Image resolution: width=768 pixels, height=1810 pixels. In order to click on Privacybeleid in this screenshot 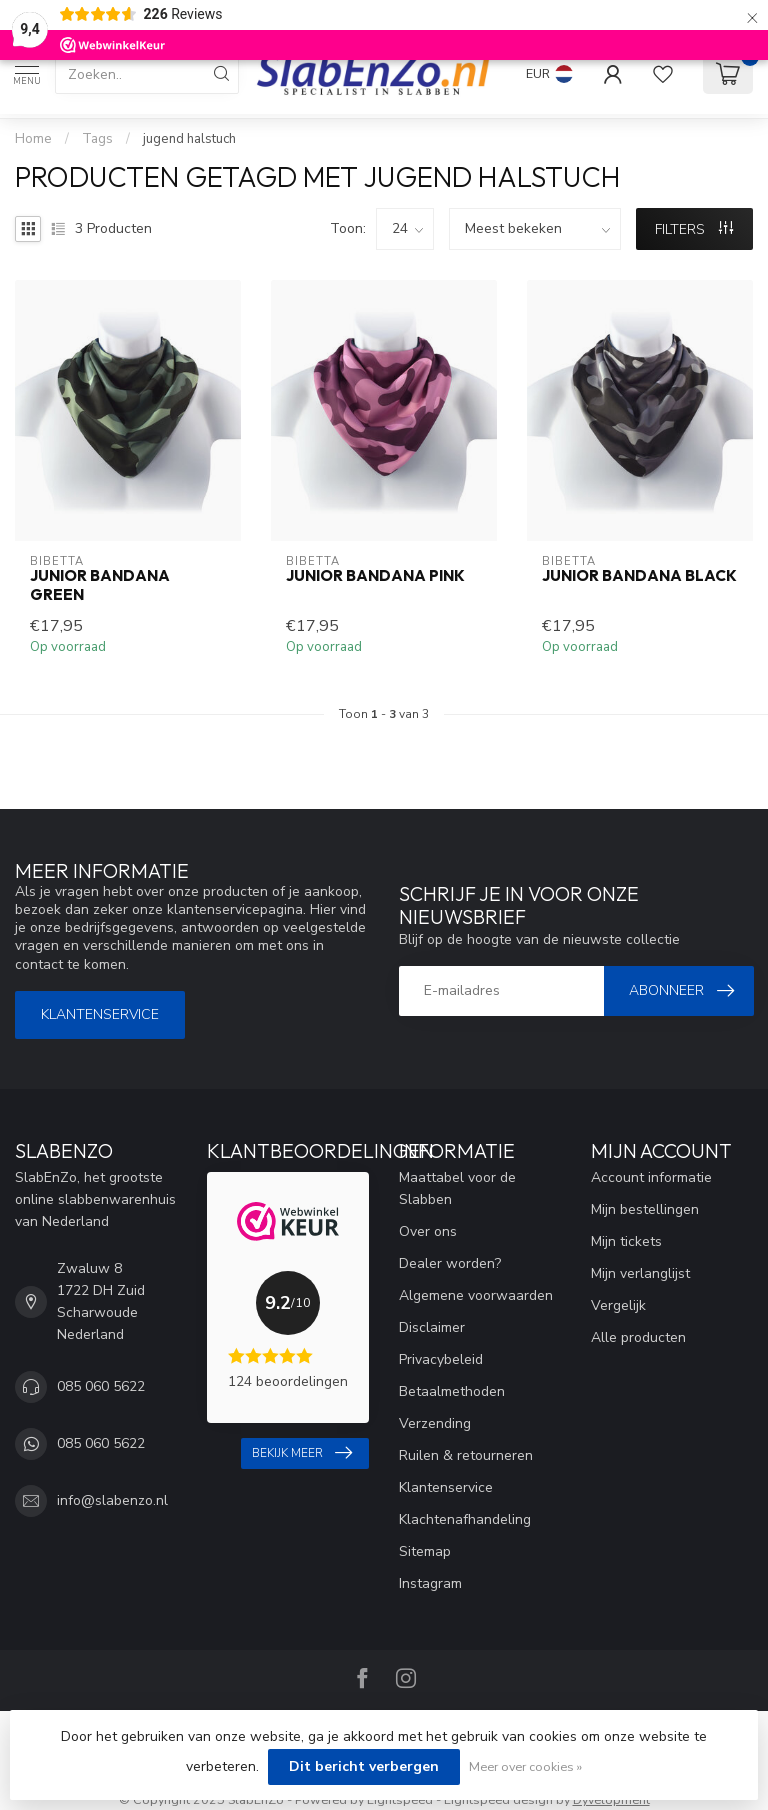, I will do `click(441, 1359)`.